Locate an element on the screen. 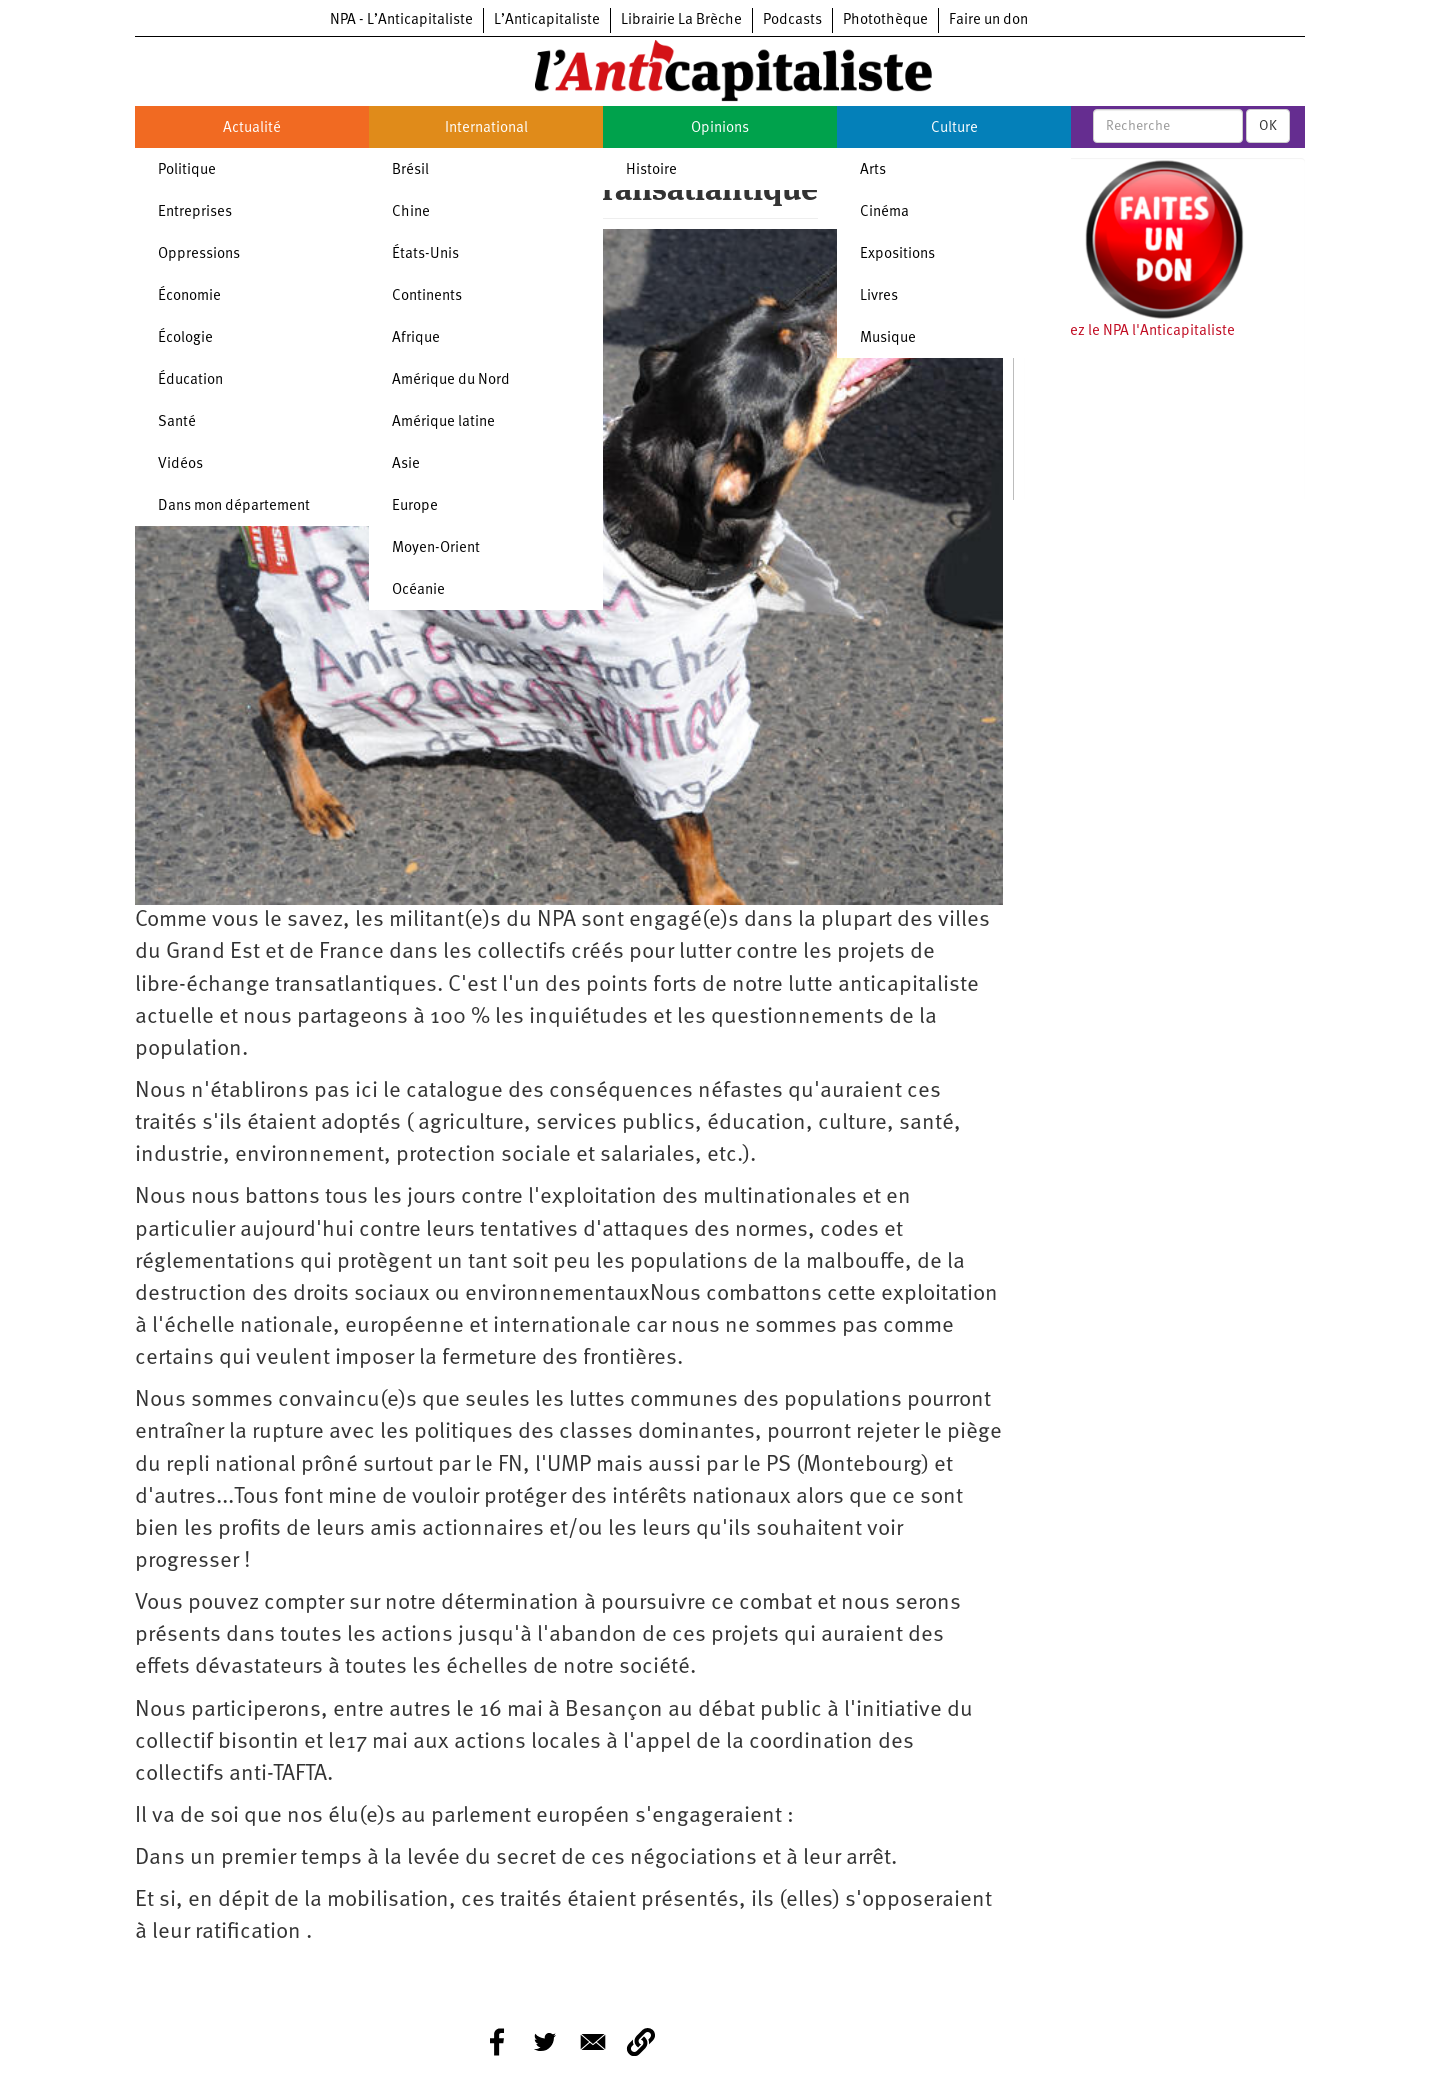  Entreprises is located at coordinates (195, 212).